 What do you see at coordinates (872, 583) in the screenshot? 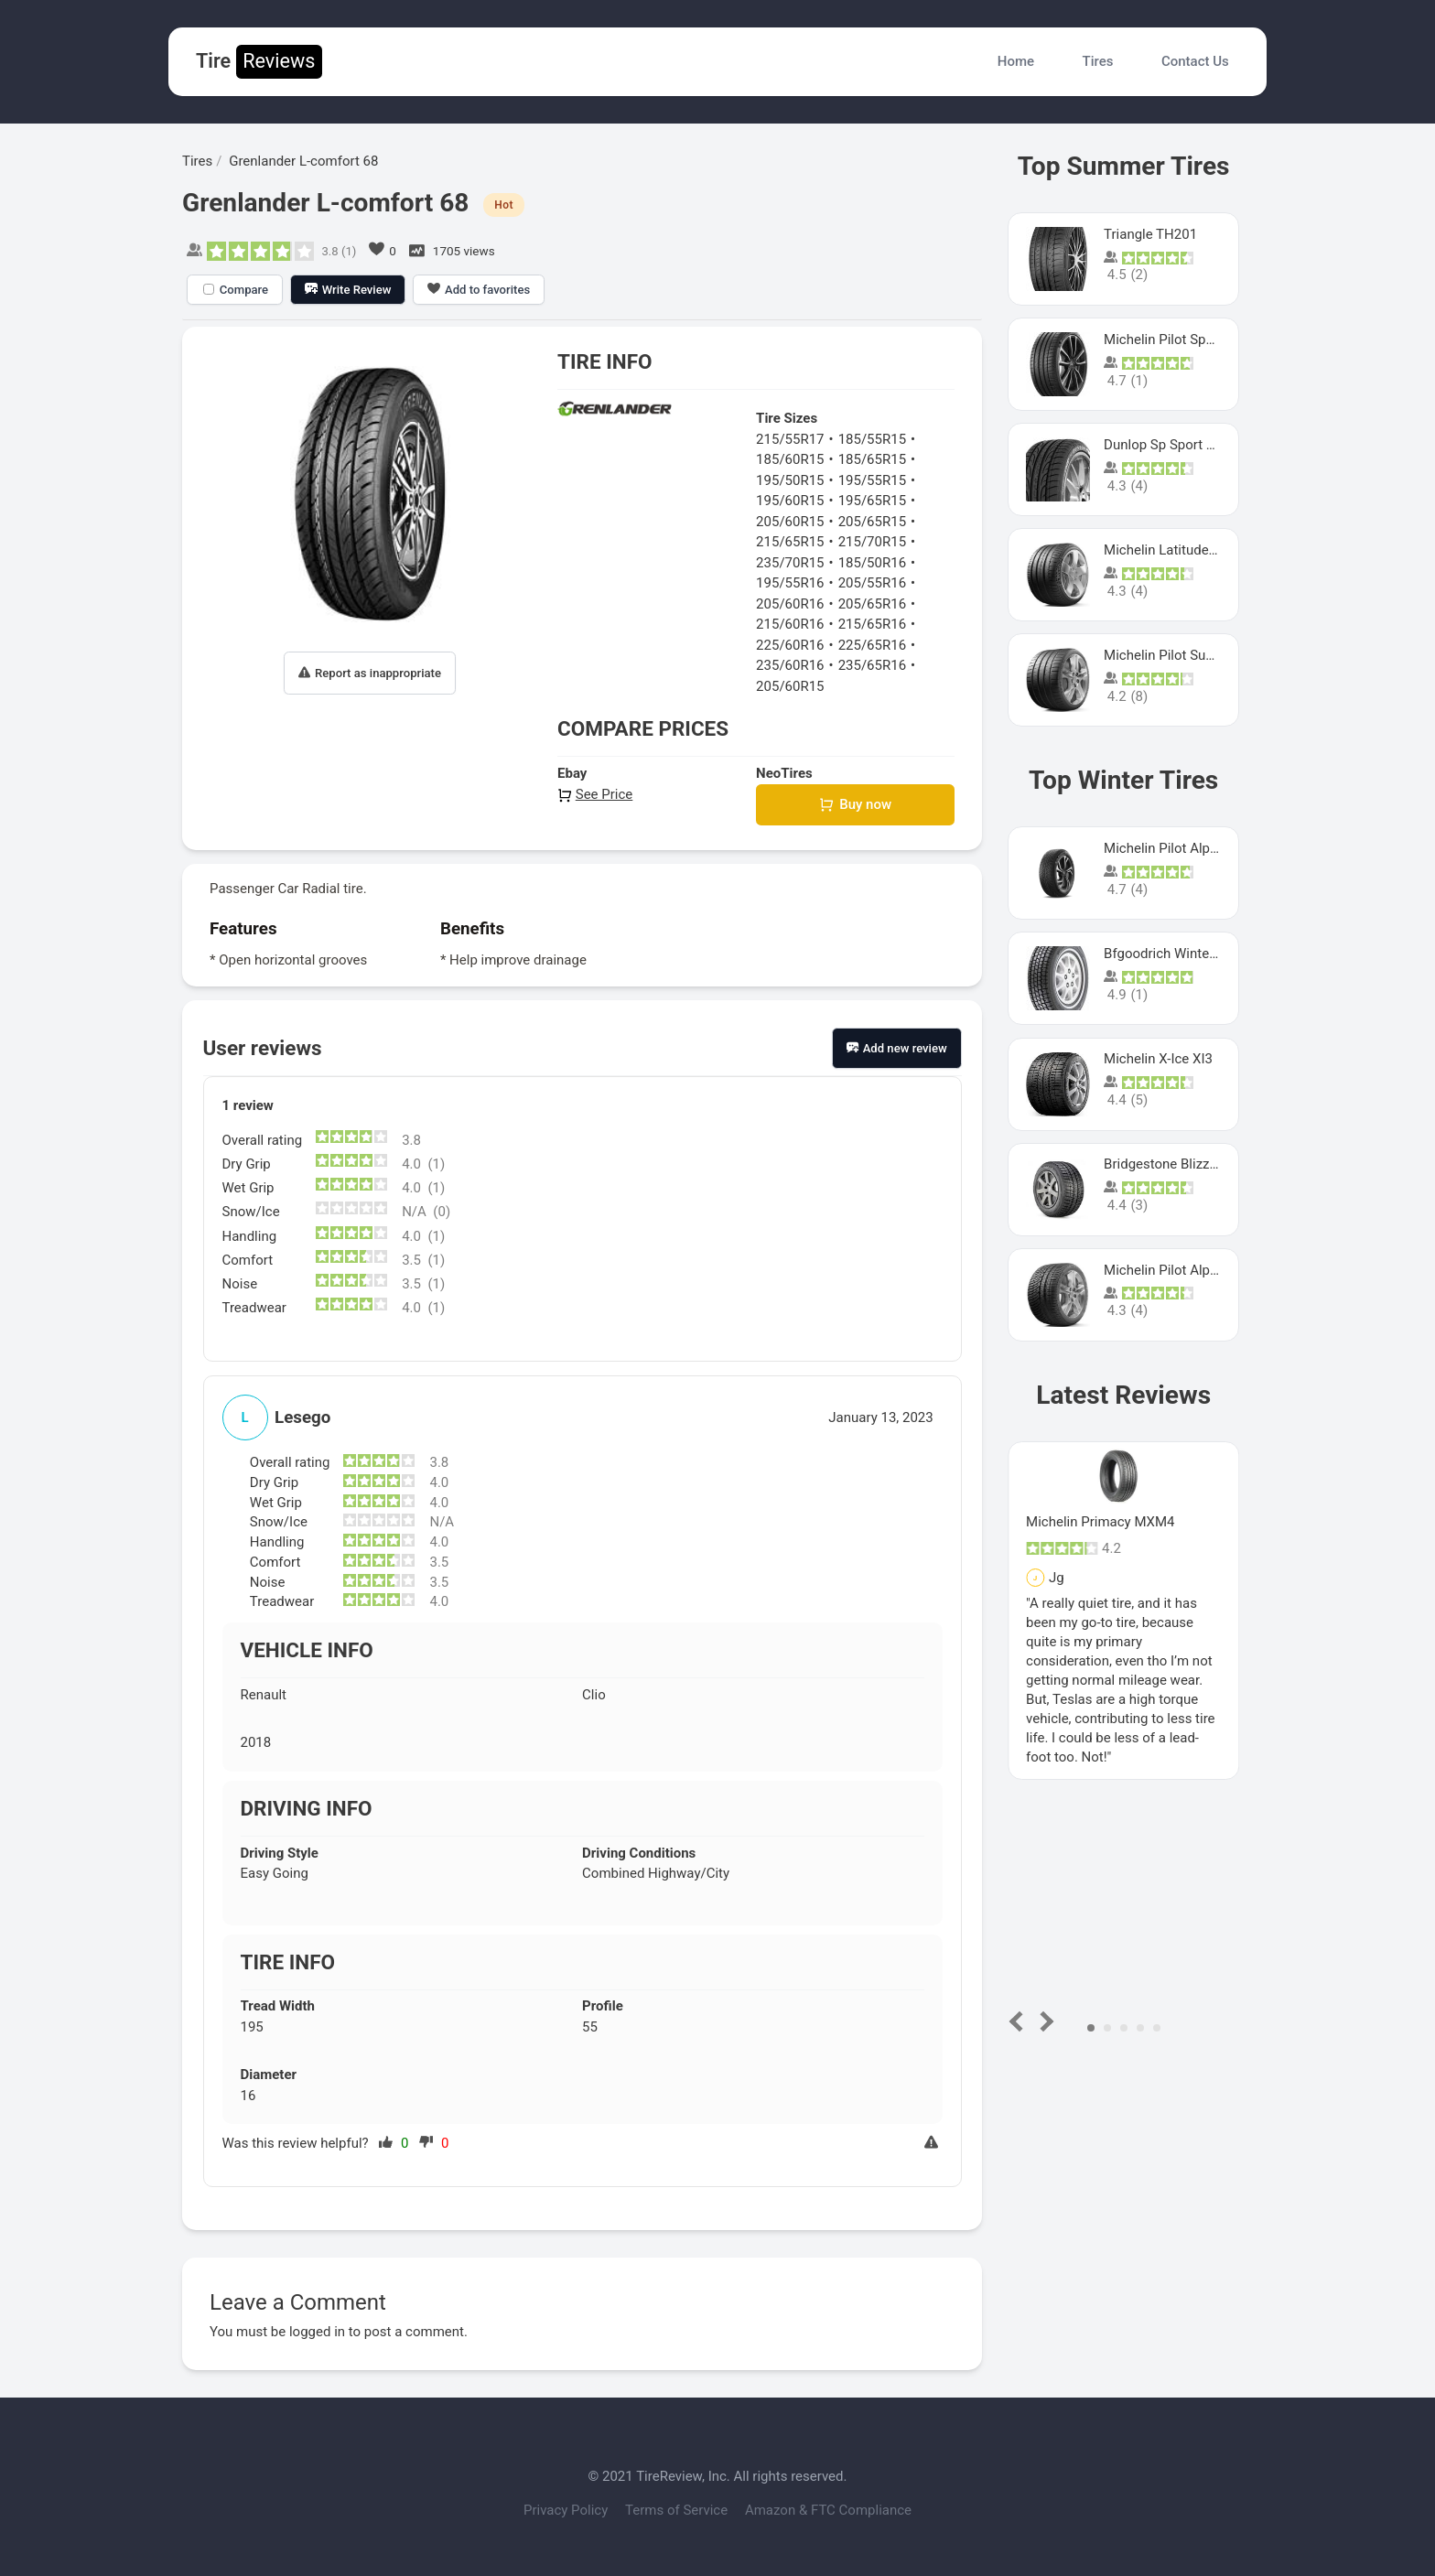
I see `205/55R16` at bounding box center [872, 583].